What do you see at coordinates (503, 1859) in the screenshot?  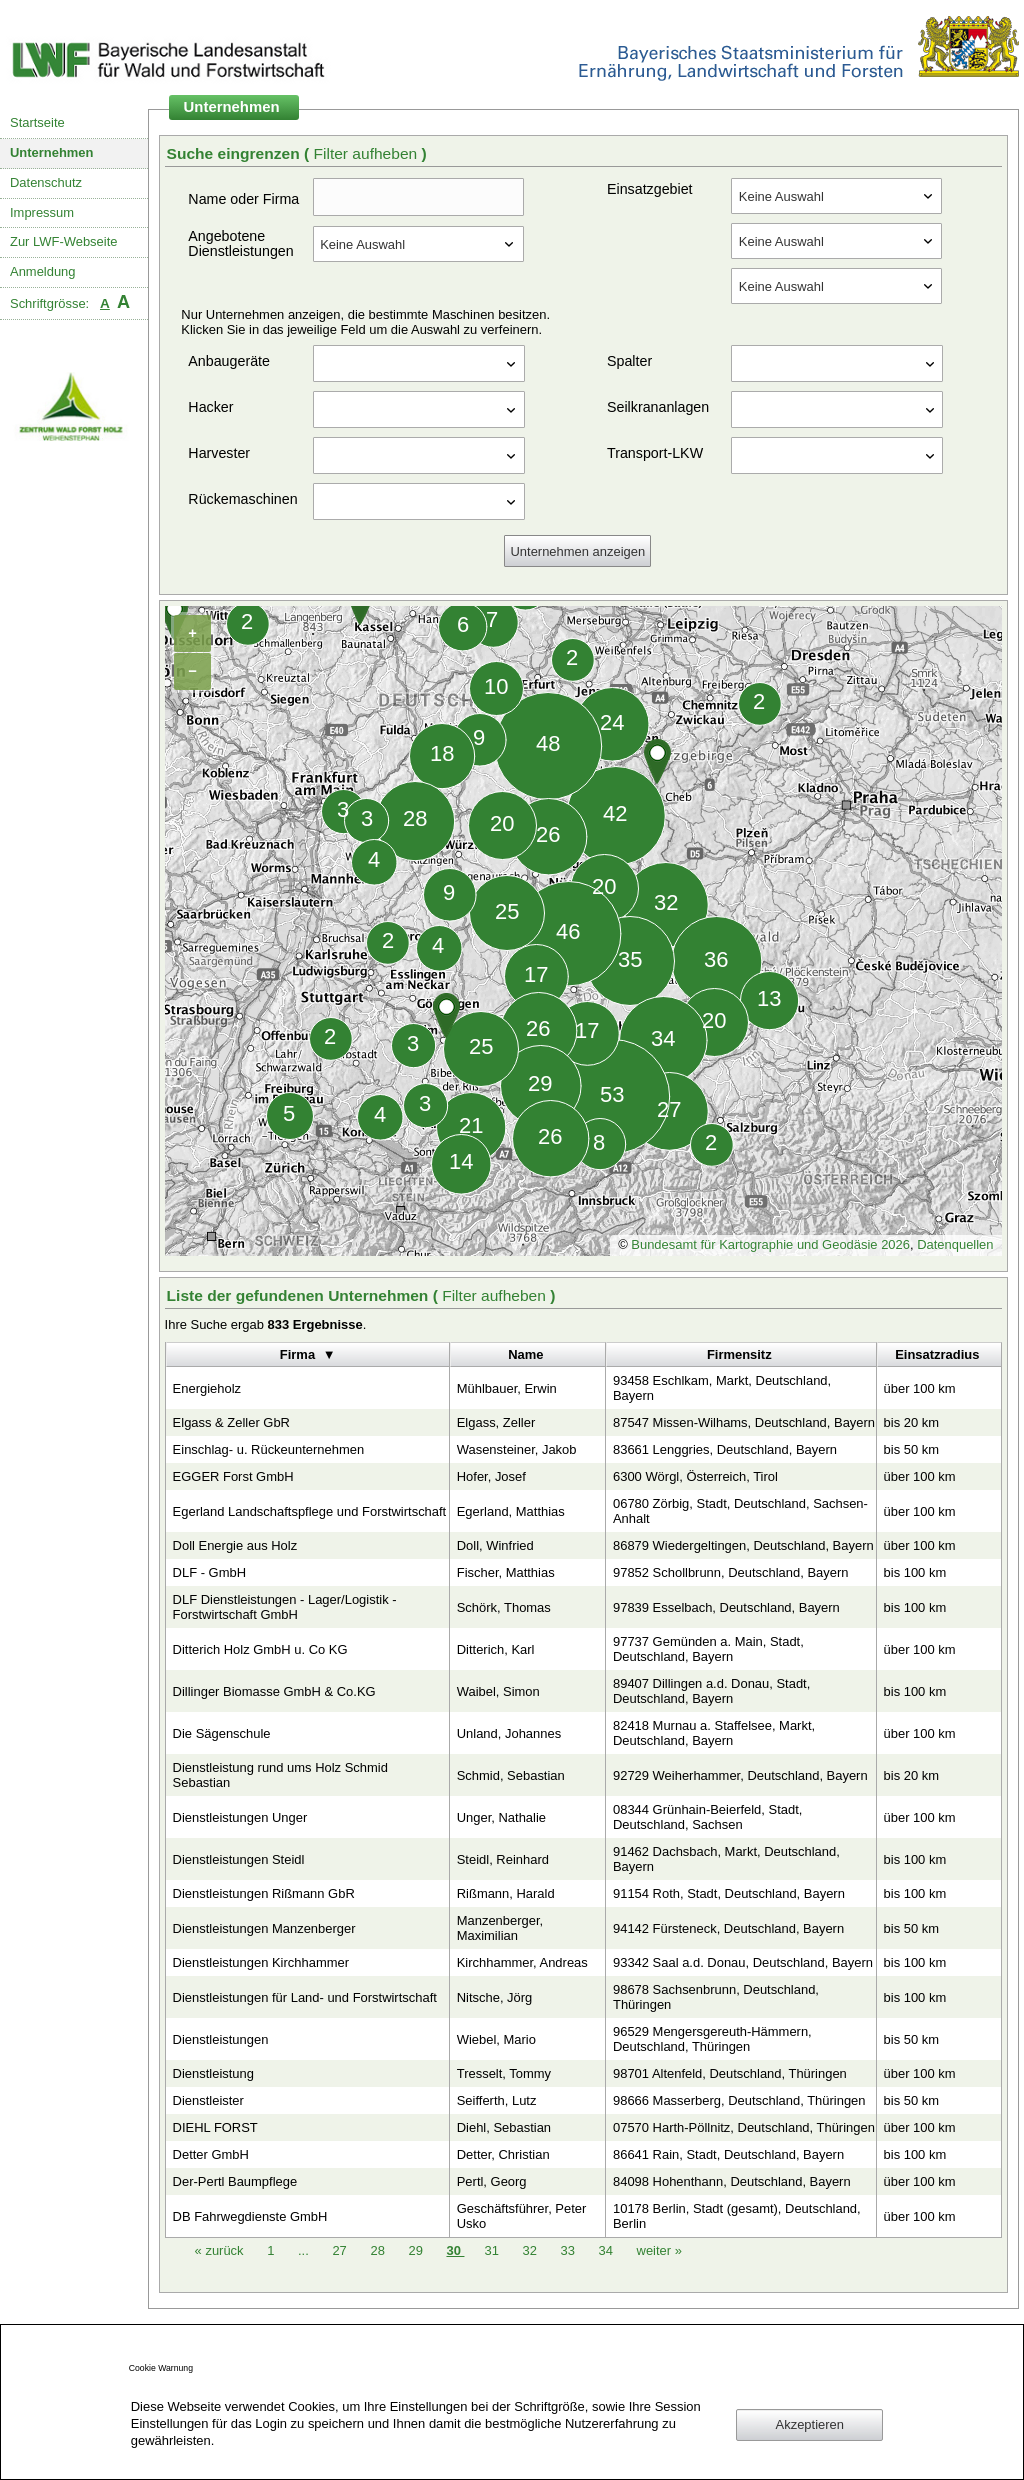 I see `Steidl, Reinhard` at bounding box center [503, 1859].